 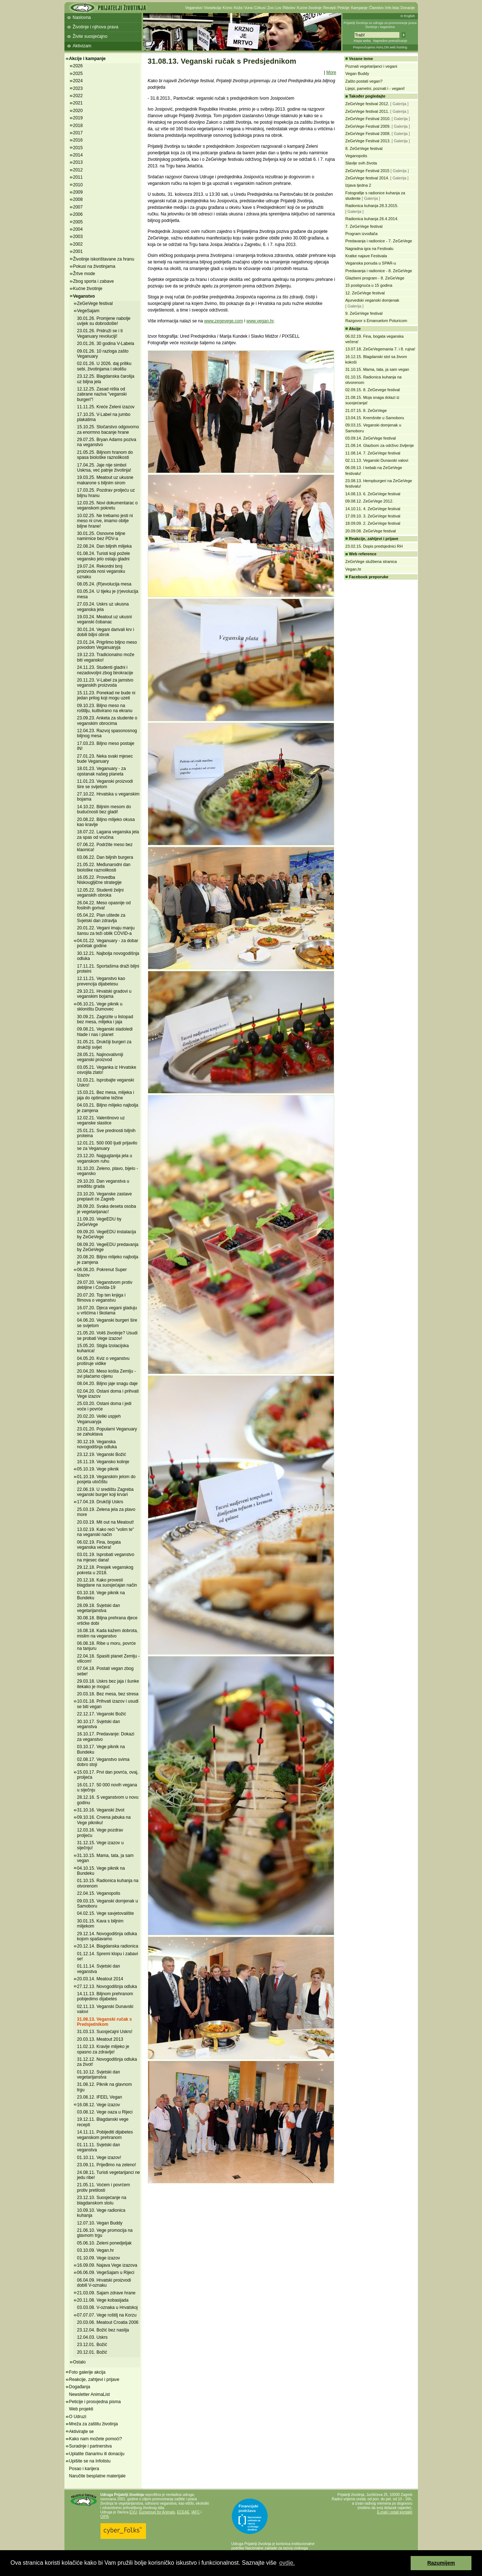 What do you see at coordinates (104, 867) in the screenshot?
I see `21.05.22. Međunarodni dan biološke raznolikosti` at bounding box center [104, 867].